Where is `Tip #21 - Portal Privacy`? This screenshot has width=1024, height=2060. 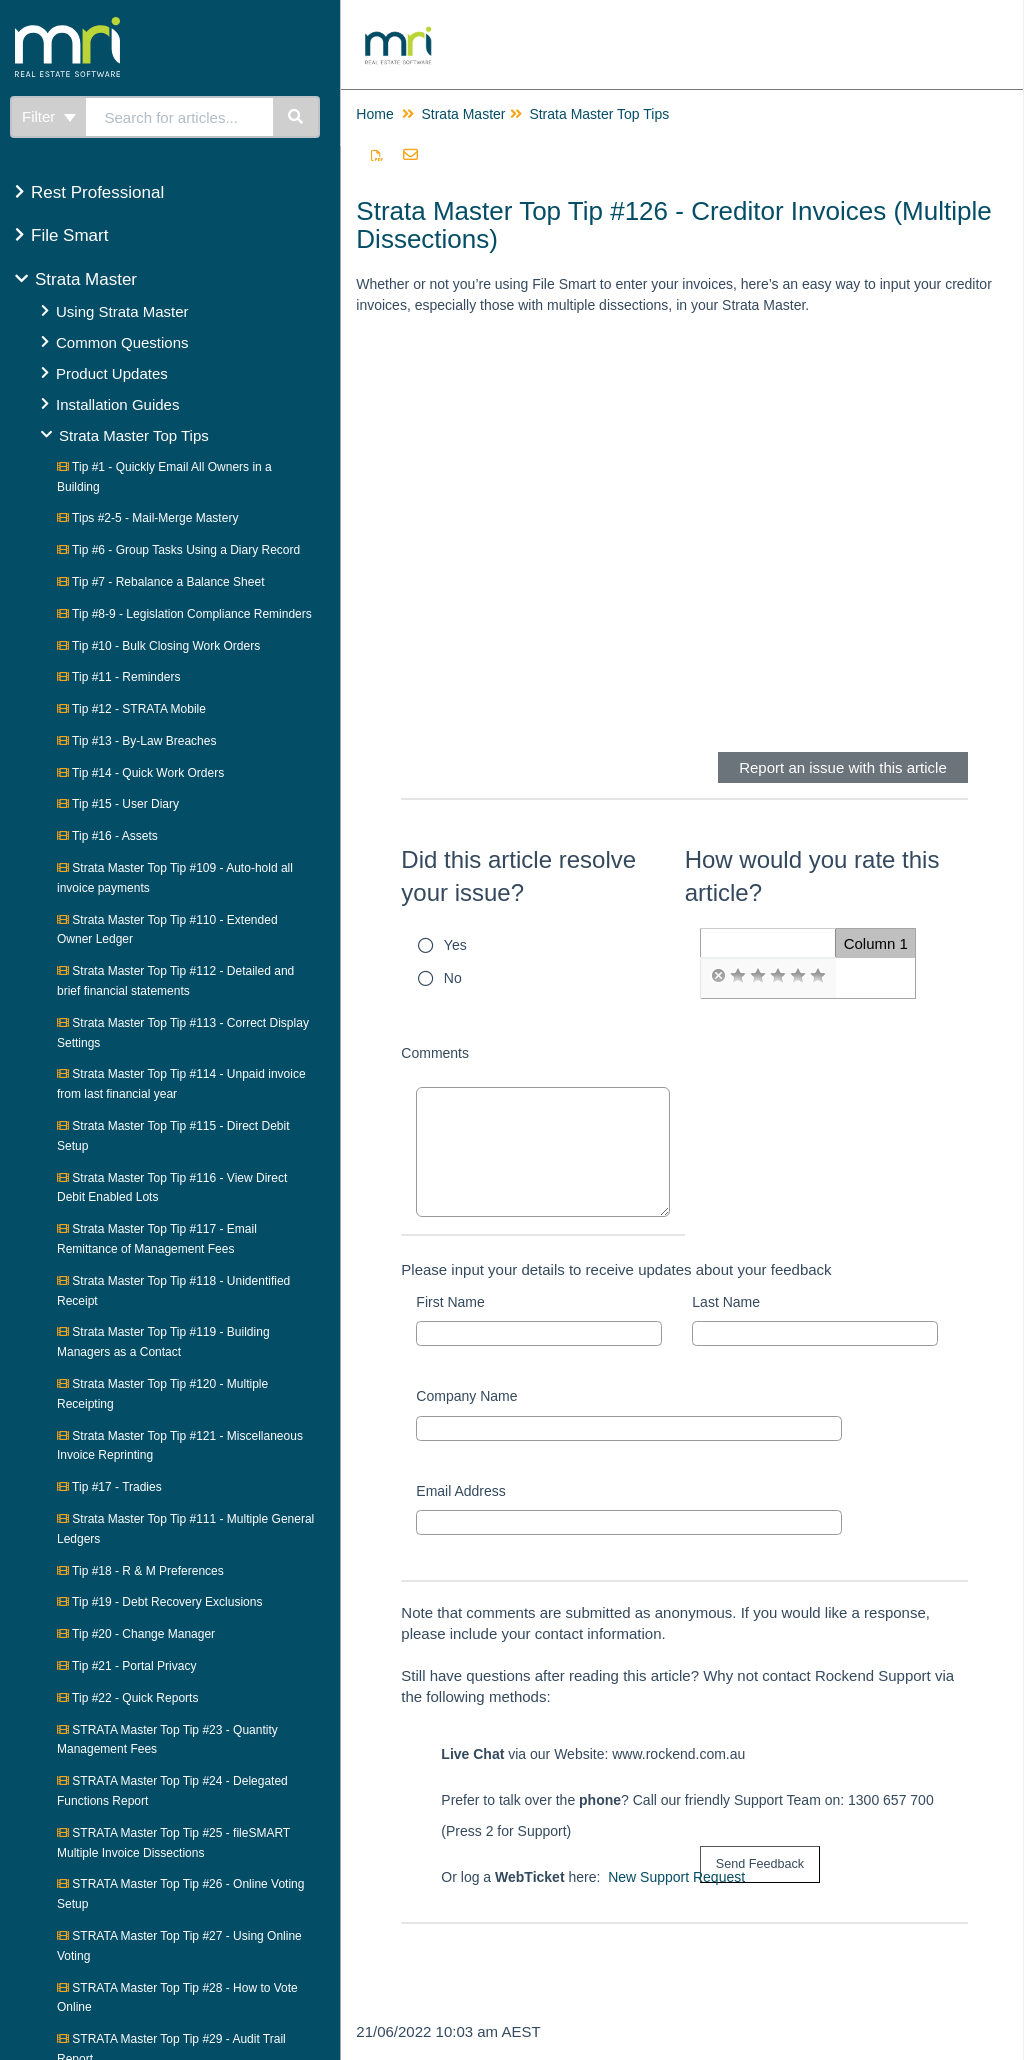
Tip #21 - Portal Privacy is located at coordinates (126, 1666).